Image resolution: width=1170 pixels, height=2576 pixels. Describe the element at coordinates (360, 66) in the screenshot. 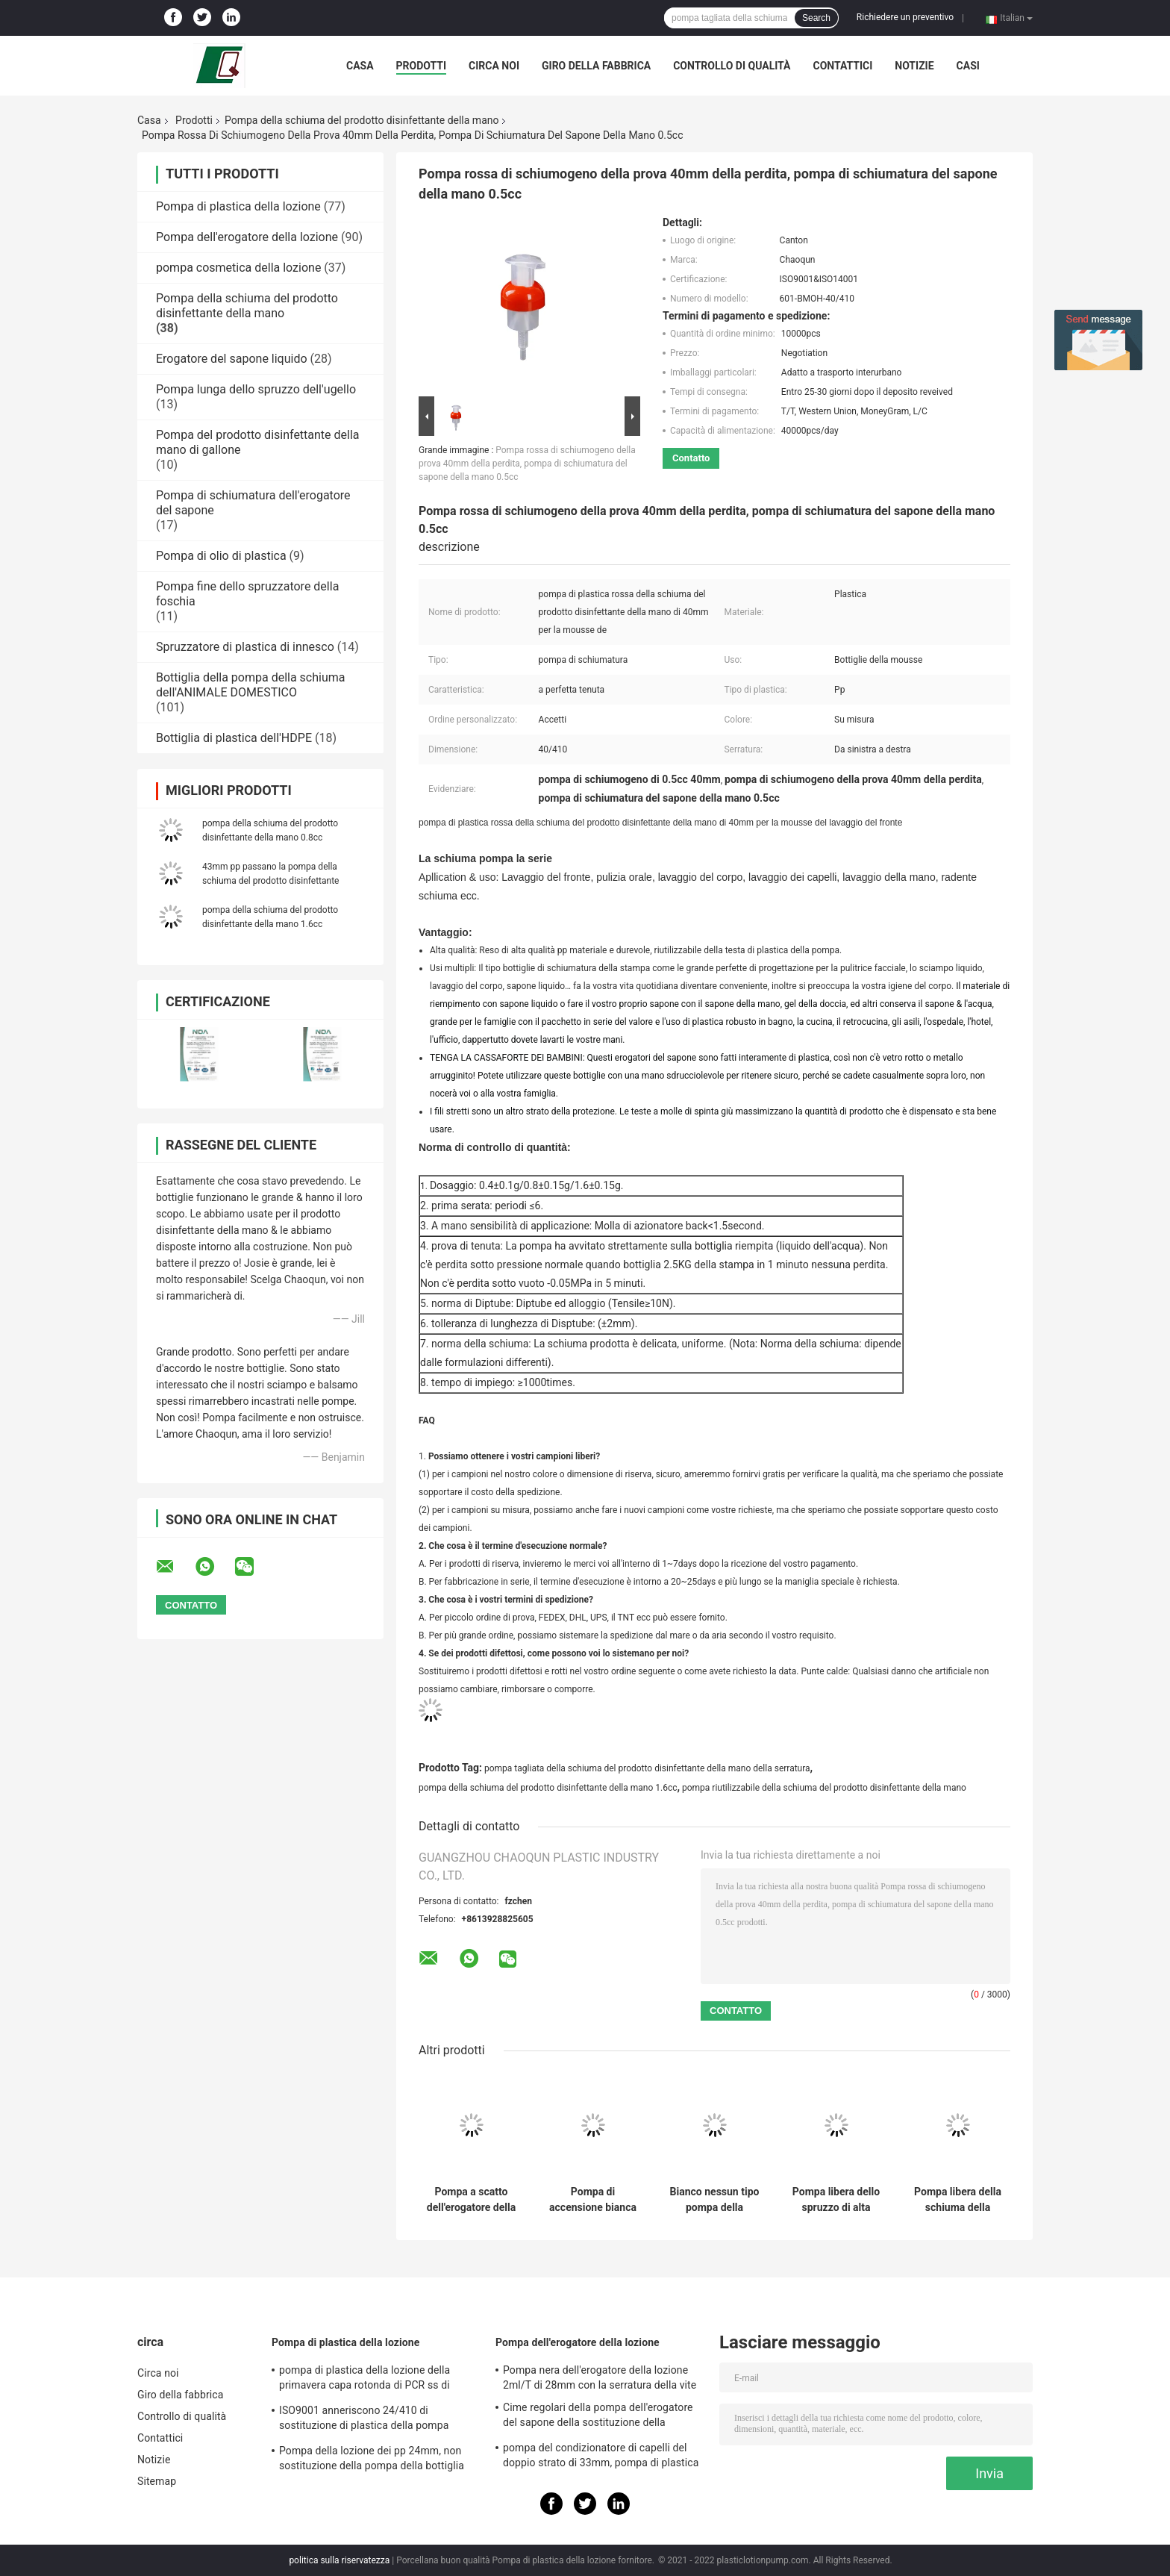

I see `Casa` at that location.